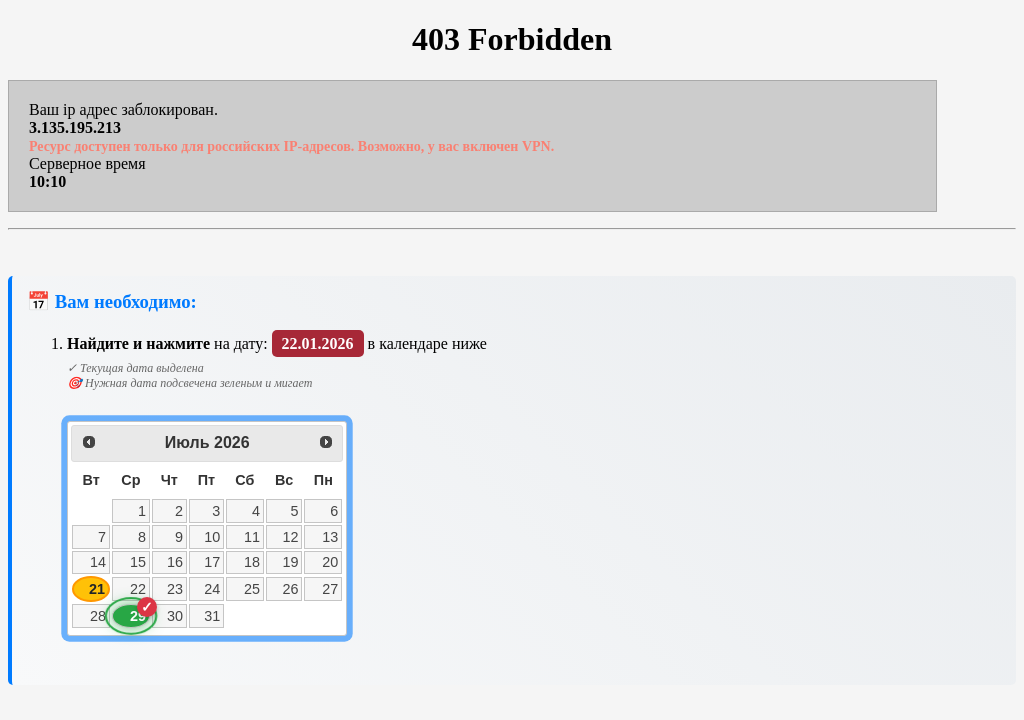 The image size is (1024, 720). What do you see at coordinates (98, 562) in the screenshot?
I see `14` at bounding box center [98, 562].